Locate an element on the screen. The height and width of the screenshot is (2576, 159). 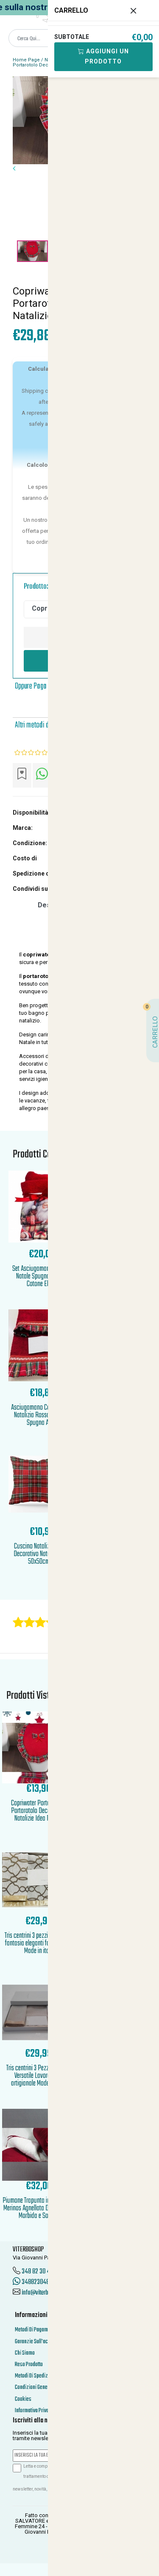
Cuscino Natalizio Tartan Decorativo Natale Federe 50x50cm Ar is located at coordinates (42, 1554).